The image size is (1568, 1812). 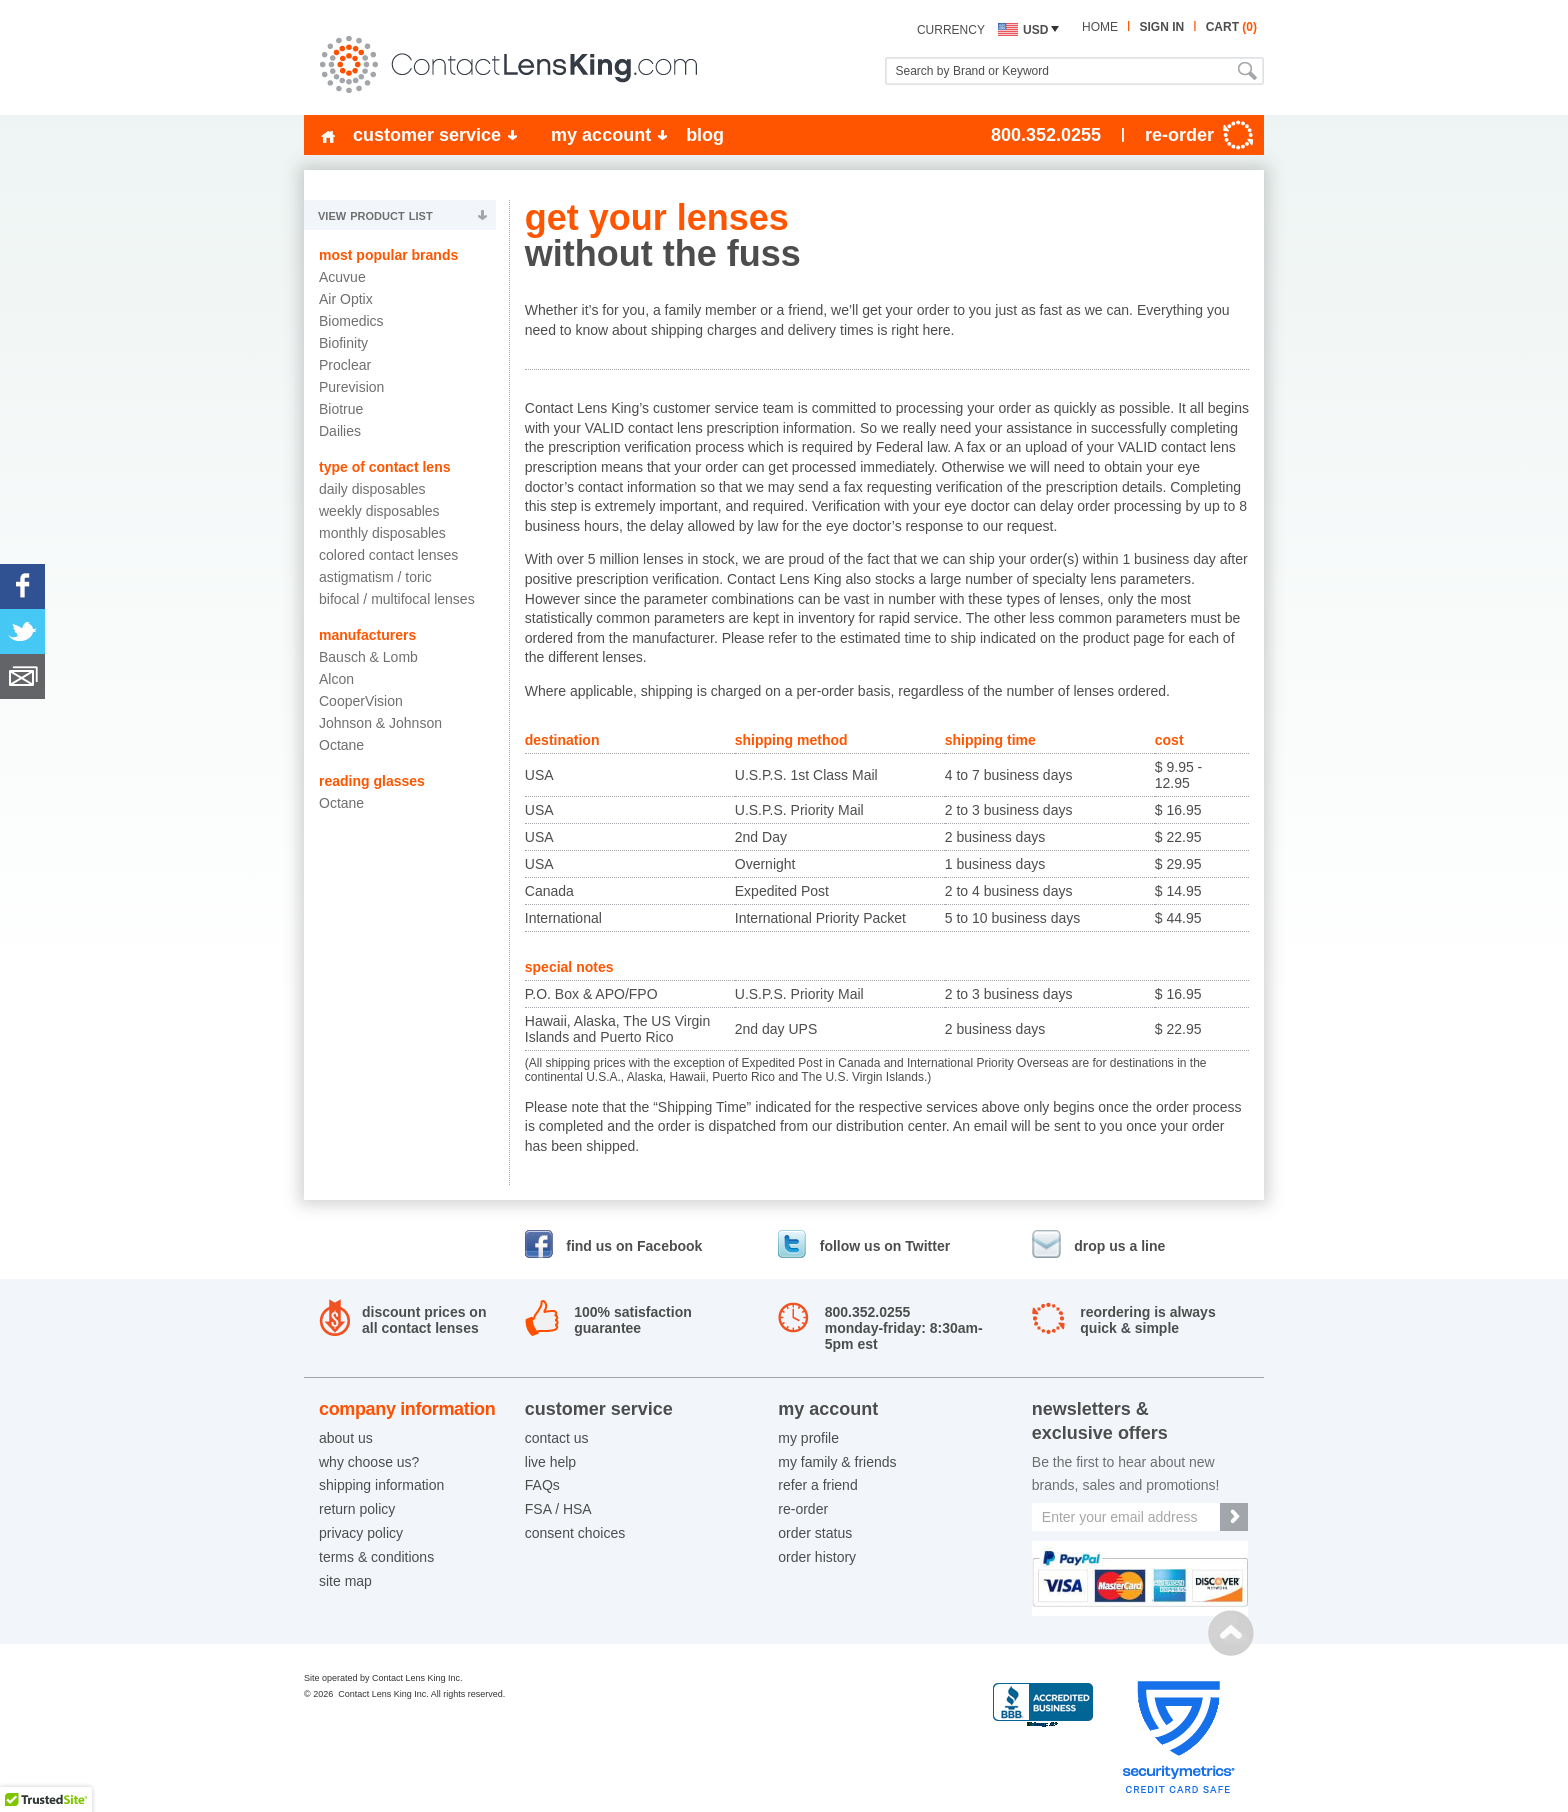 What do you see at coordinates (336, 679) in the screenshot?
I see `Alcon` at bounding box center [336, 679].